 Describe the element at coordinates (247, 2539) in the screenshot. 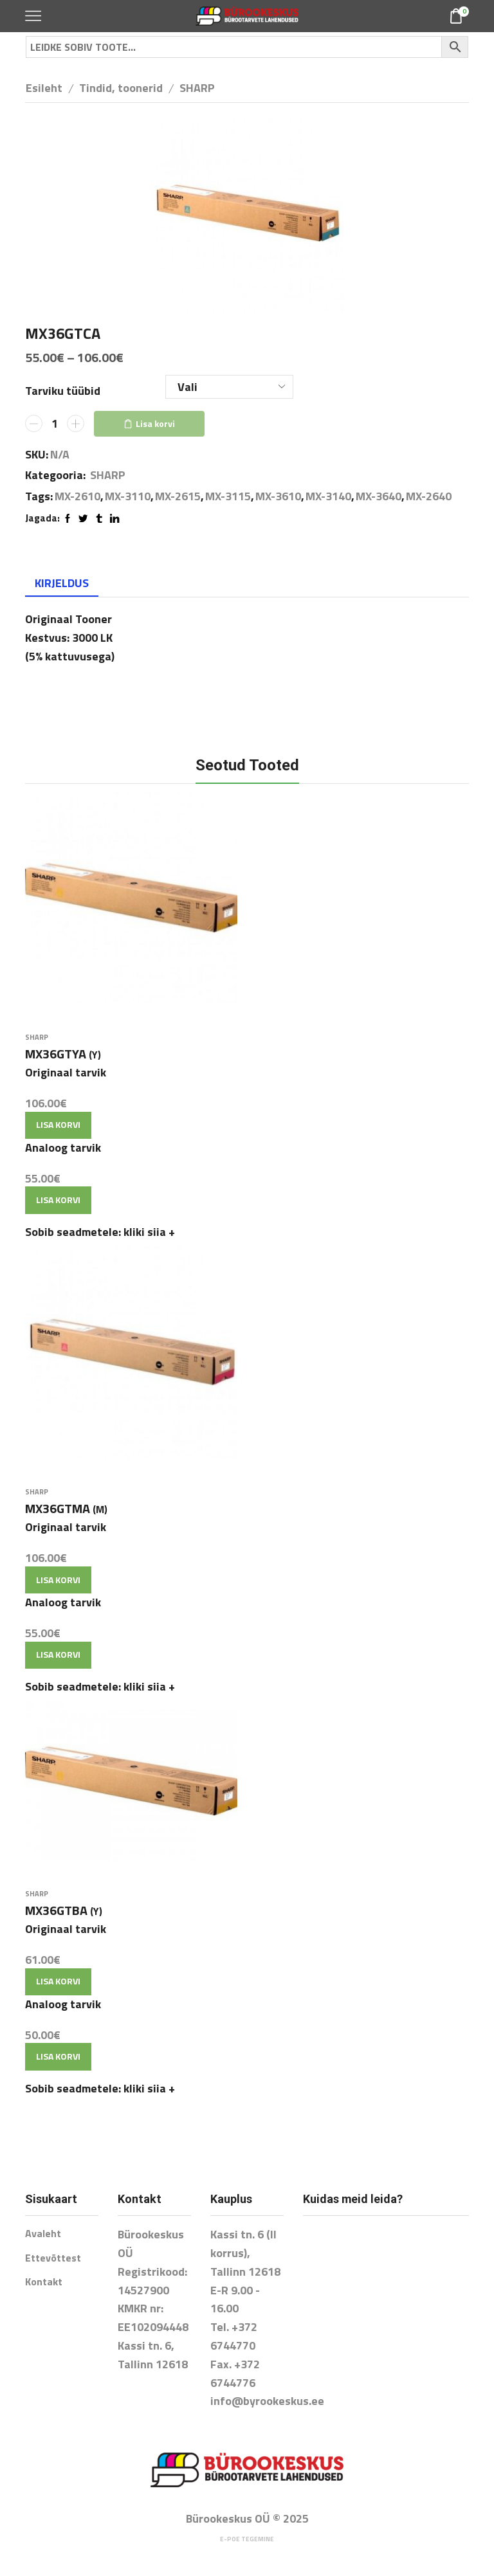

I see `E-poe tegemine` at that location.